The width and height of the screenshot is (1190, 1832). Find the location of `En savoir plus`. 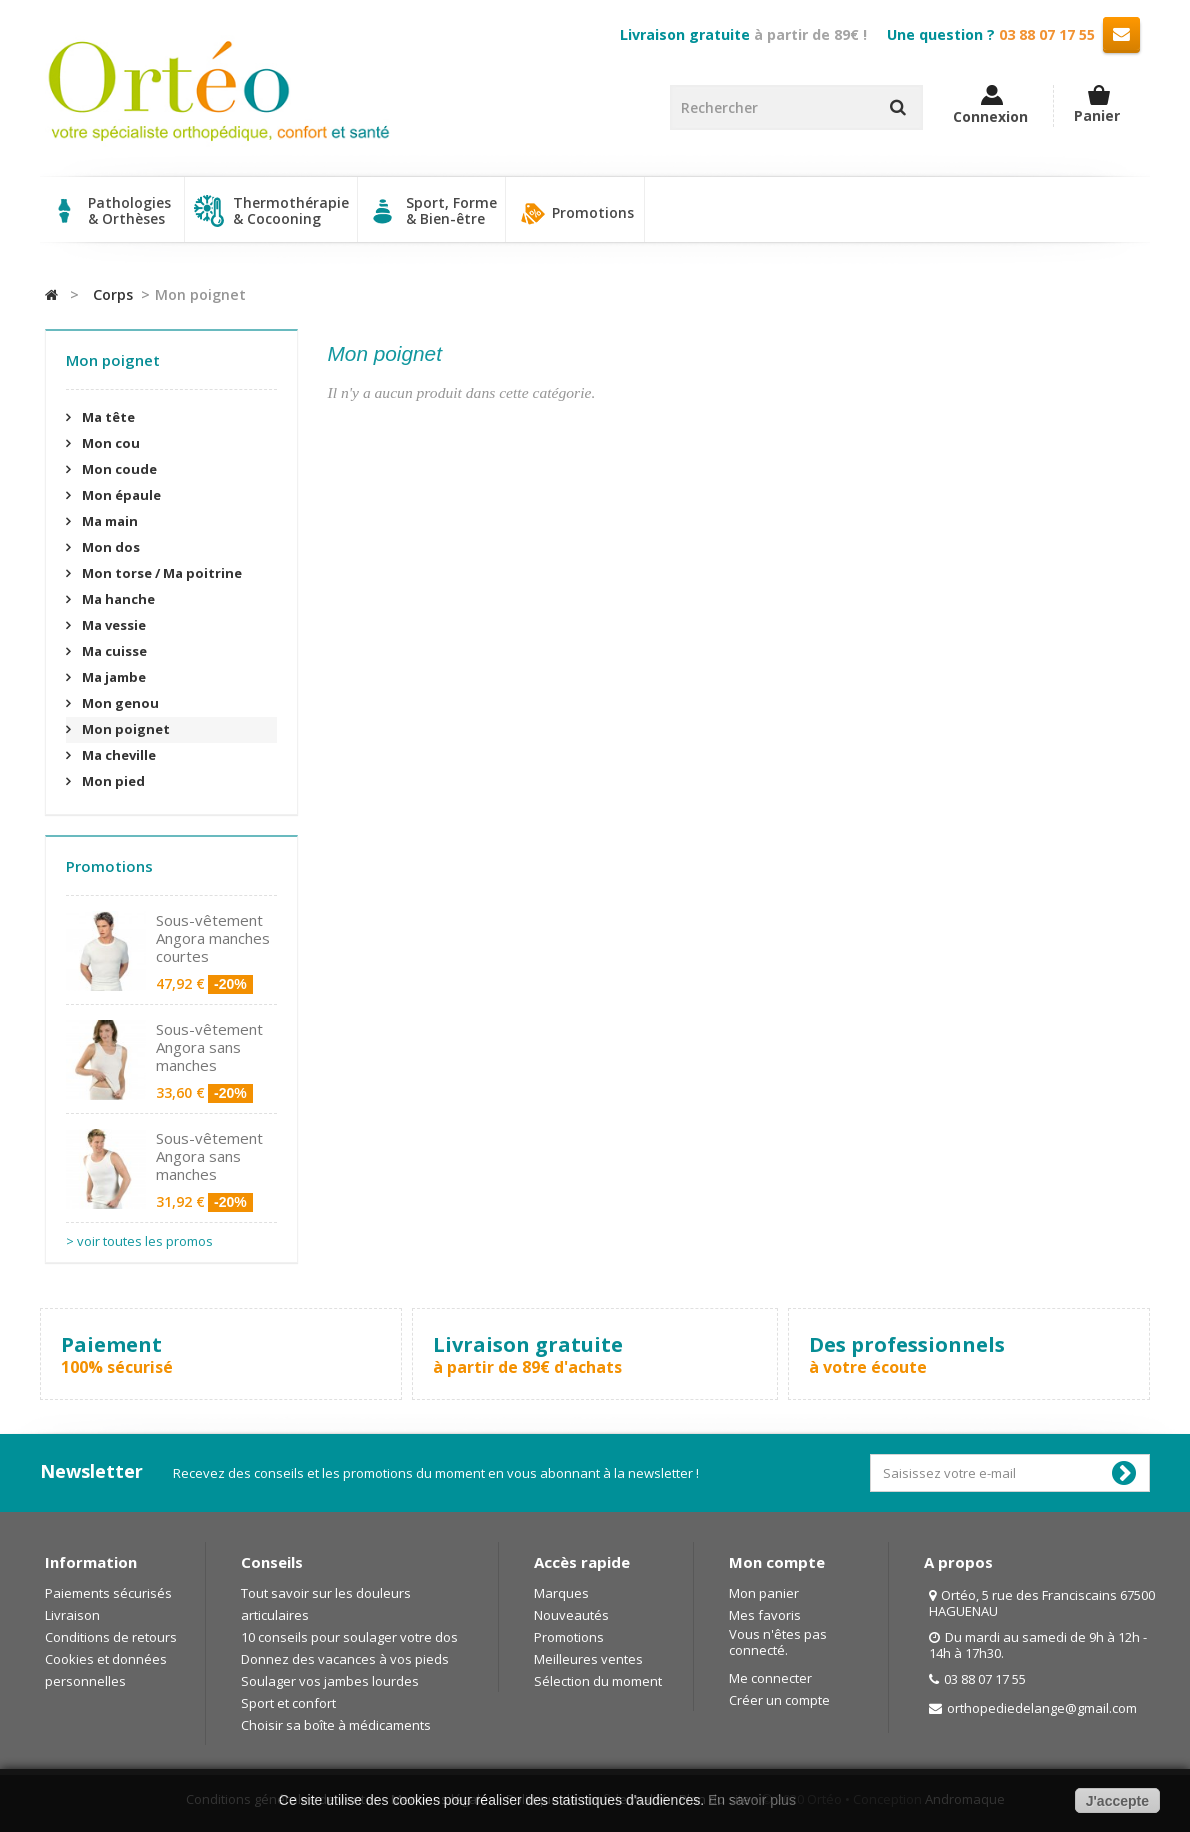

En savoir plus is located at coordinates (752, 1800).